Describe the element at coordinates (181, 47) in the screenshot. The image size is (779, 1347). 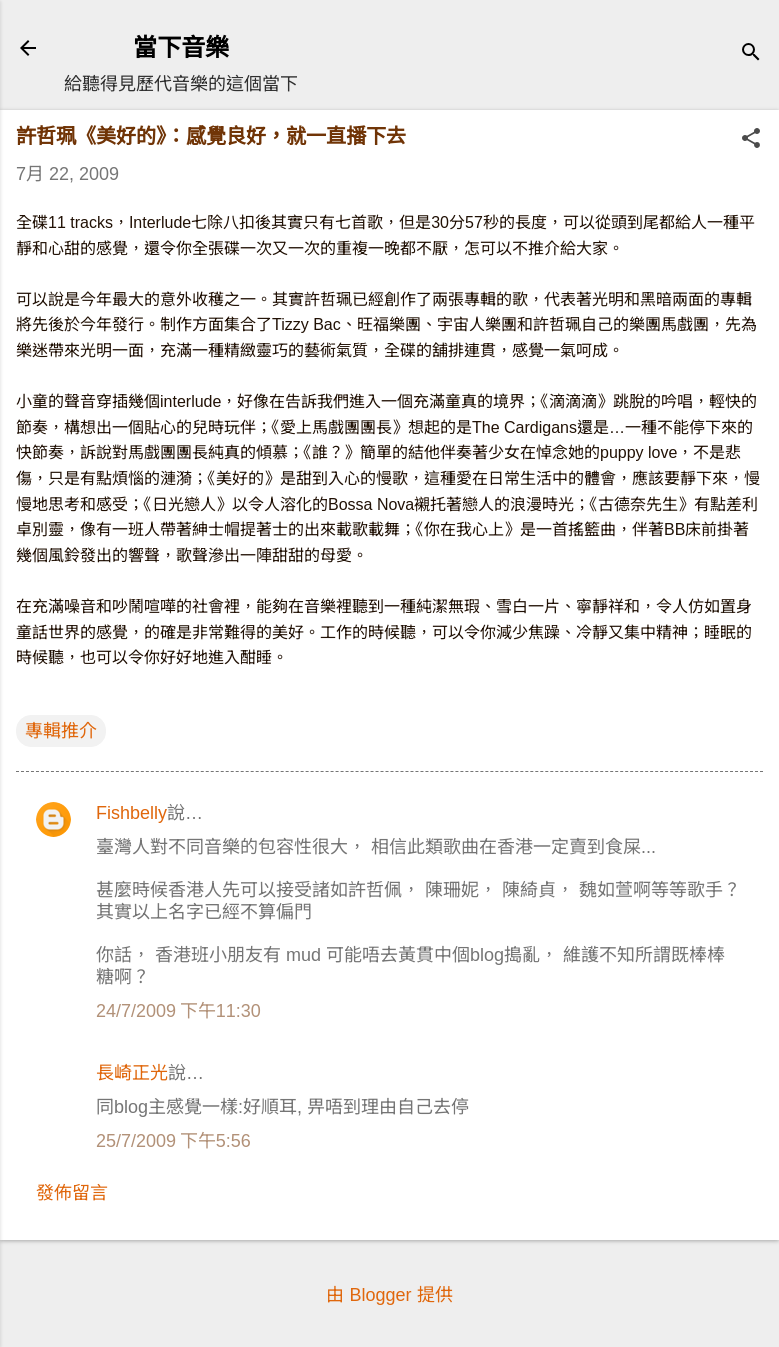
I see `當下音樂` at that location.